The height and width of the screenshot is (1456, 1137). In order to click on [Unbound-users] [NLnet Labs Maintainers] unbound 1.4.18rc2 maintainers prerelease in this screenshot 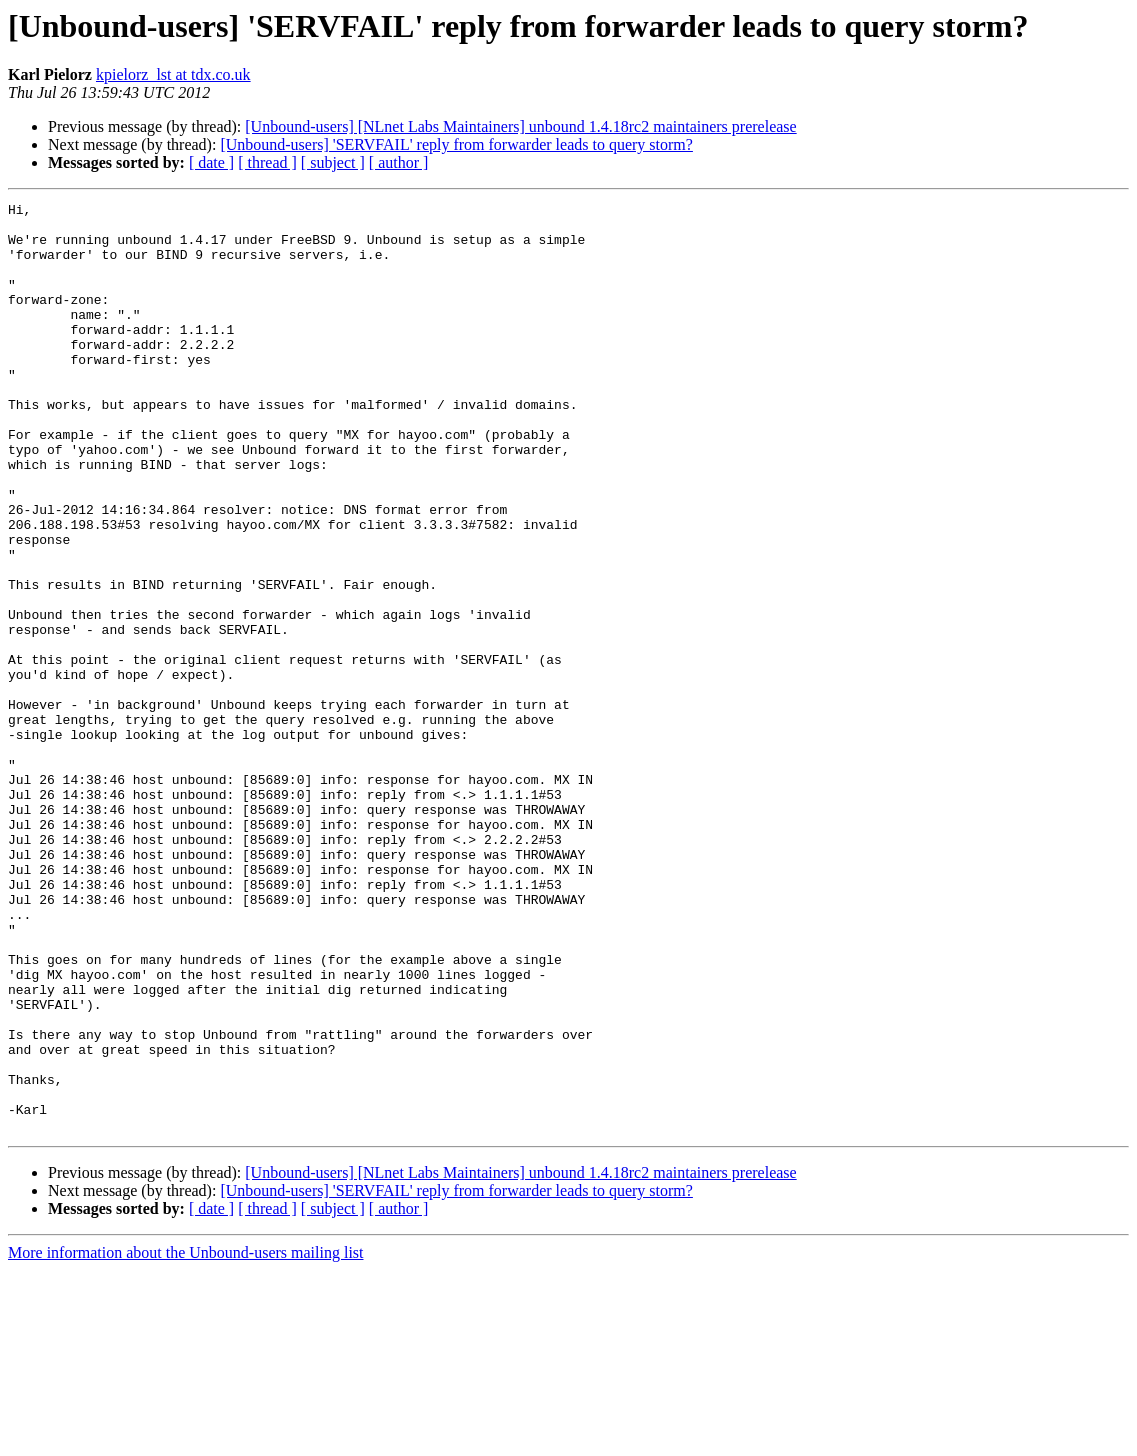, I will do `click(520, 126)`.